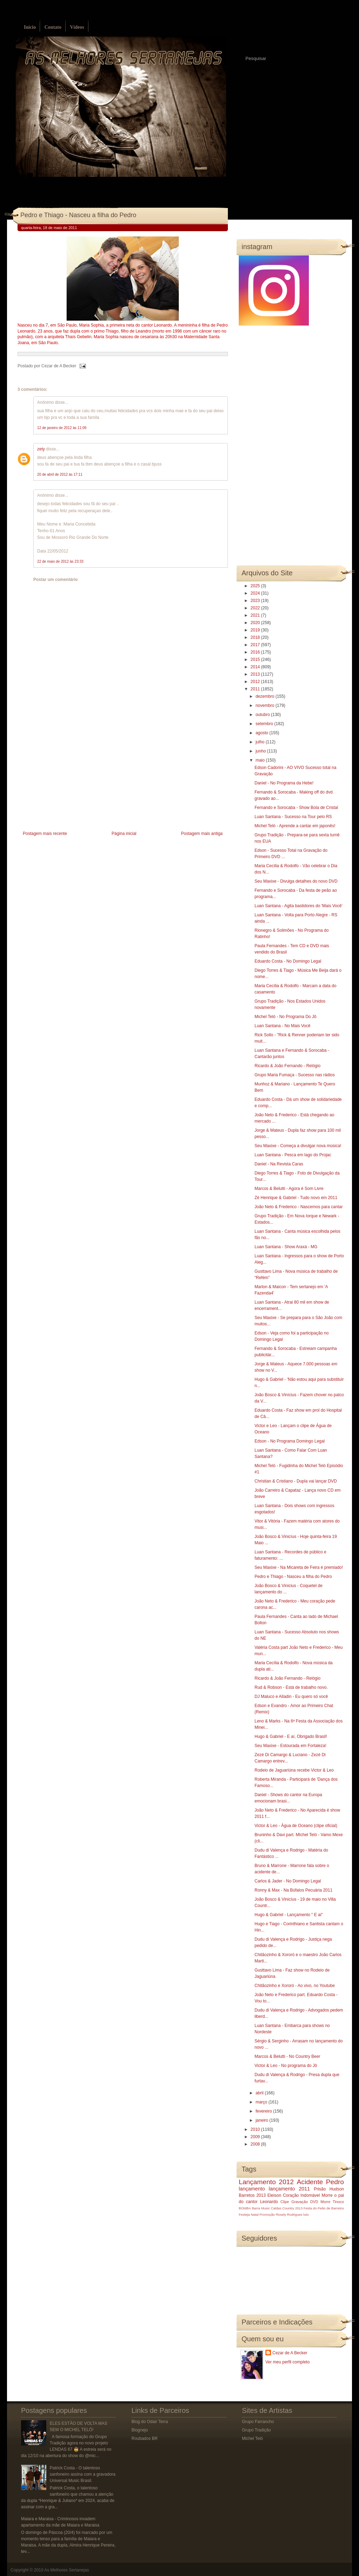  I want to click on Blognejo, so click(139, 2430).